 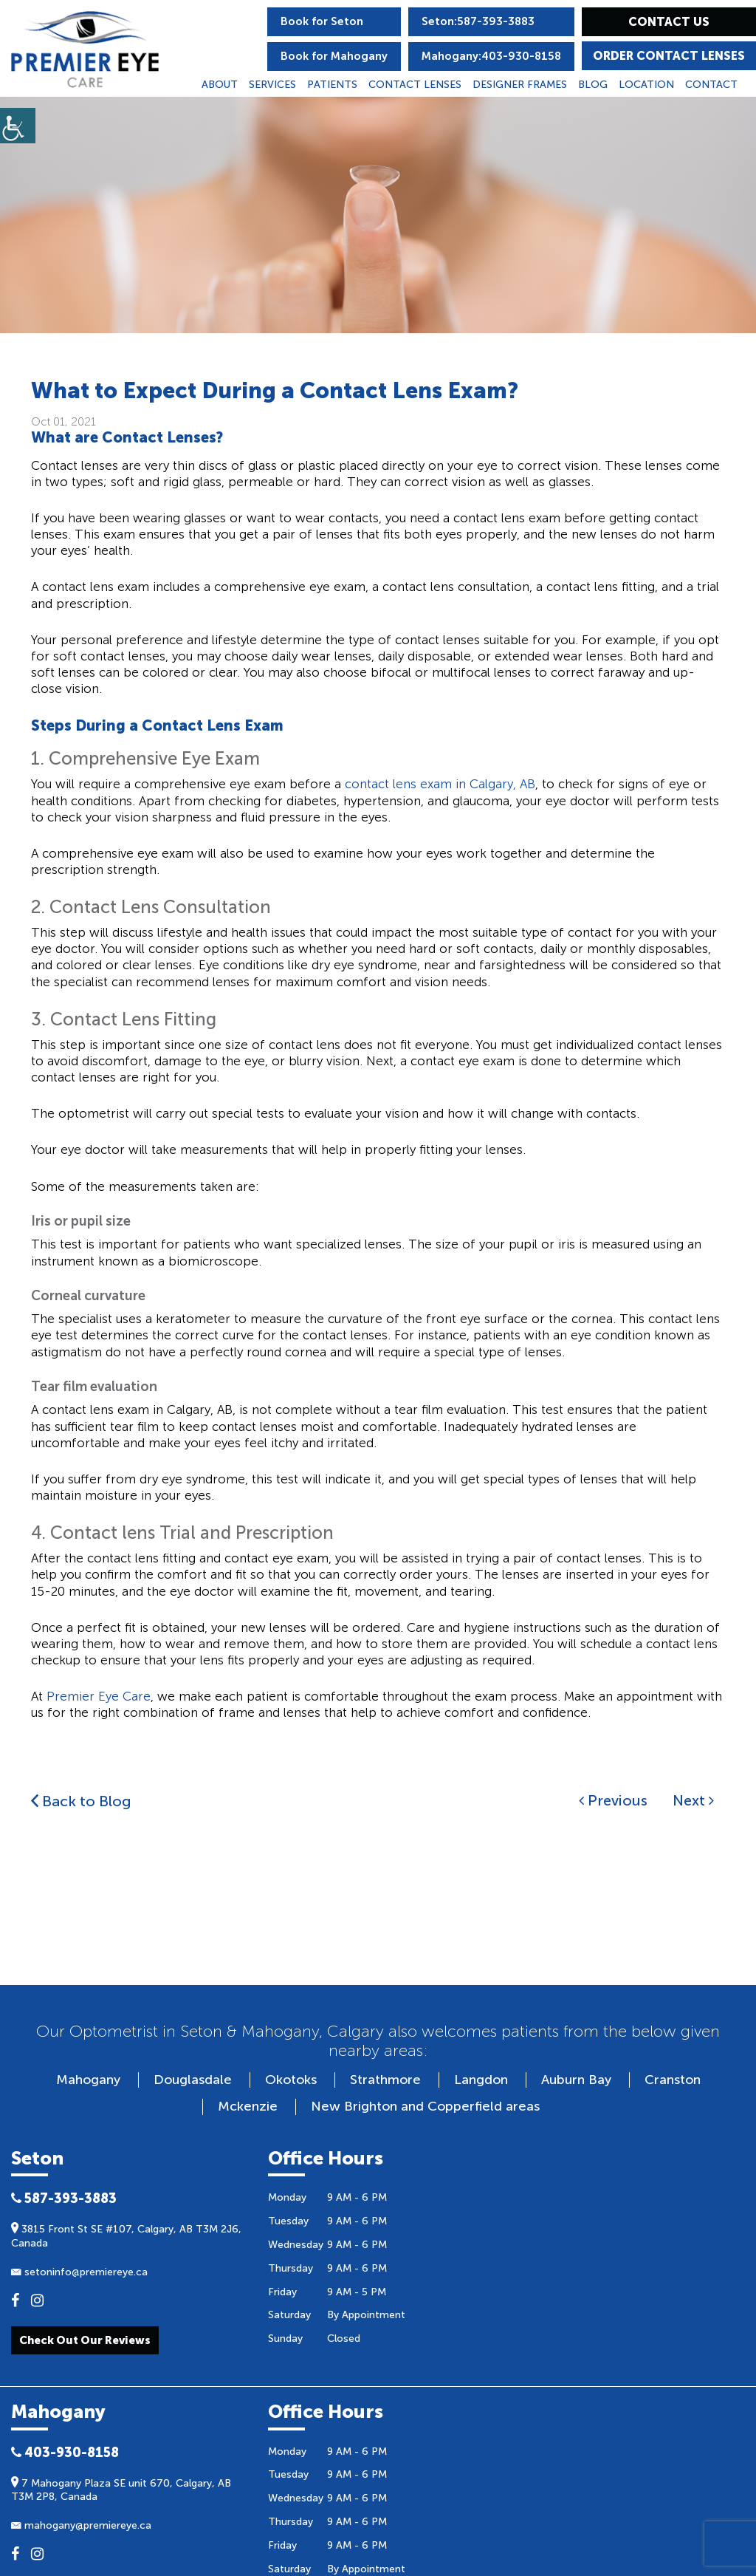 What do you see at coordinates (332, 84) in the screenshot?
I see `Patients` at bounding box center [332, 84].